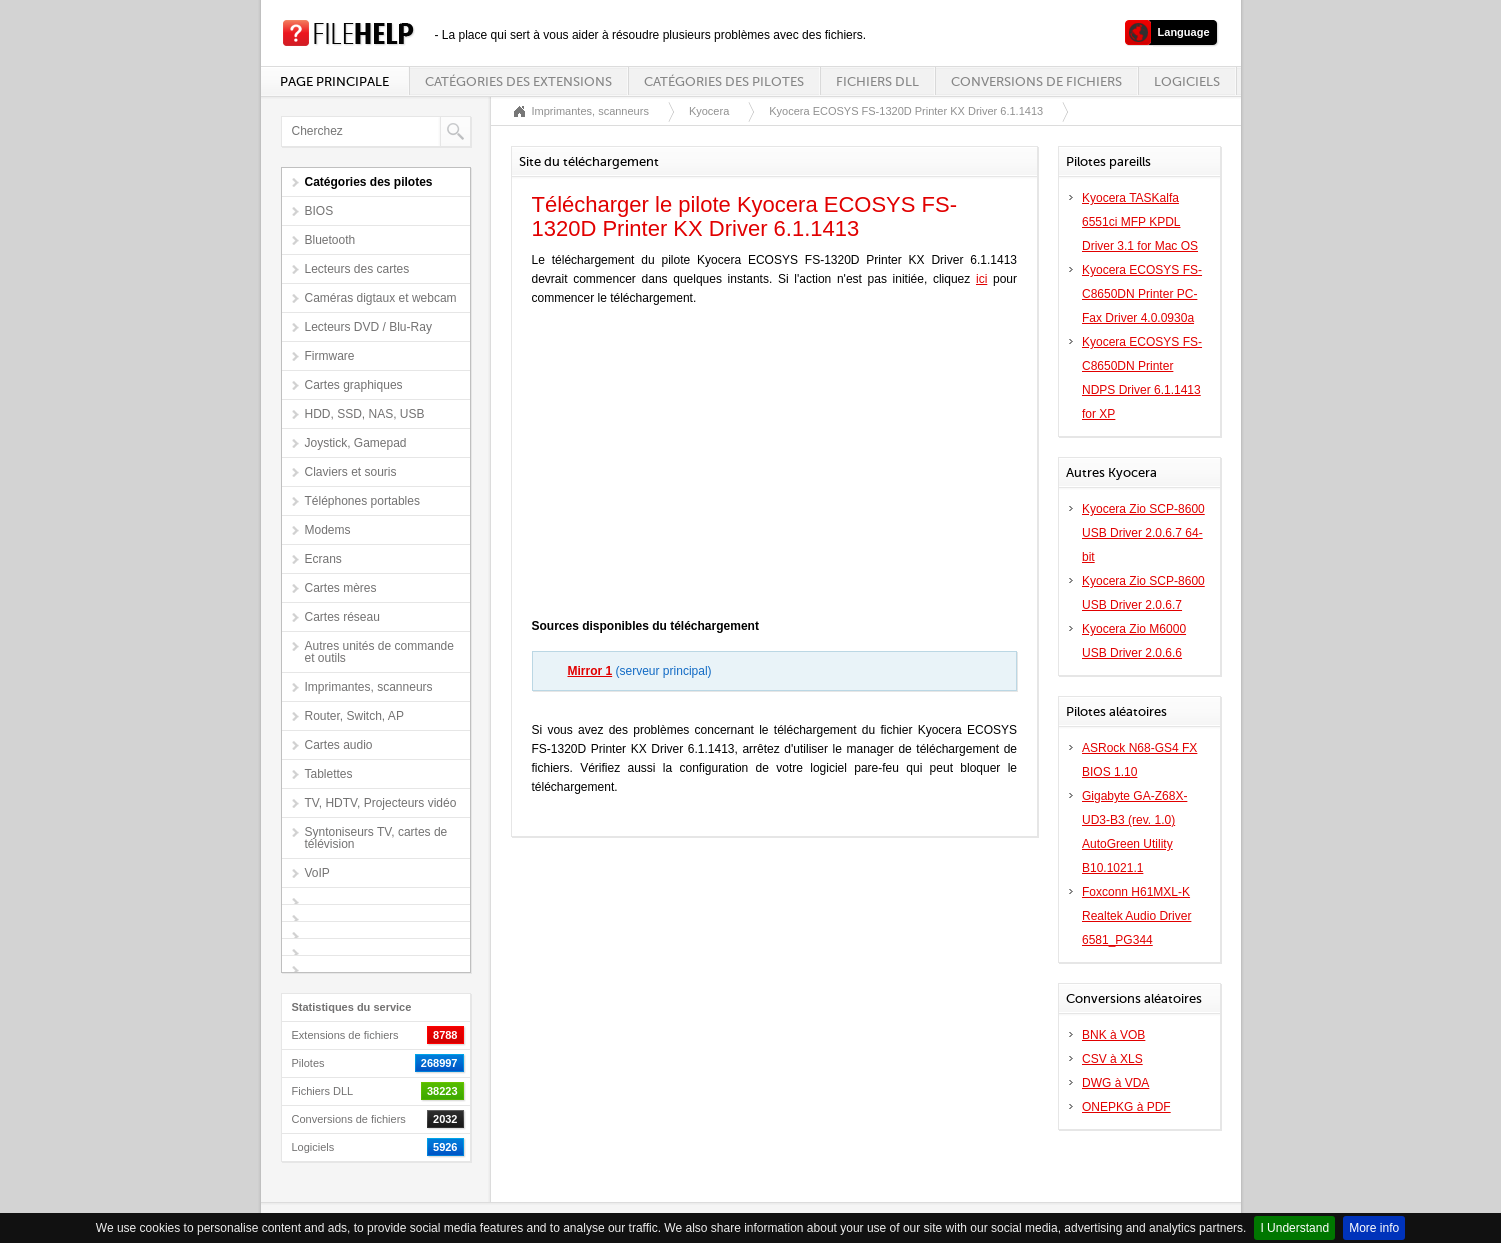 The width and height of the screenshot is (1501, 1243). I want to click on Syntoniseurs TV, cartes de télévision, so click(376, 838).